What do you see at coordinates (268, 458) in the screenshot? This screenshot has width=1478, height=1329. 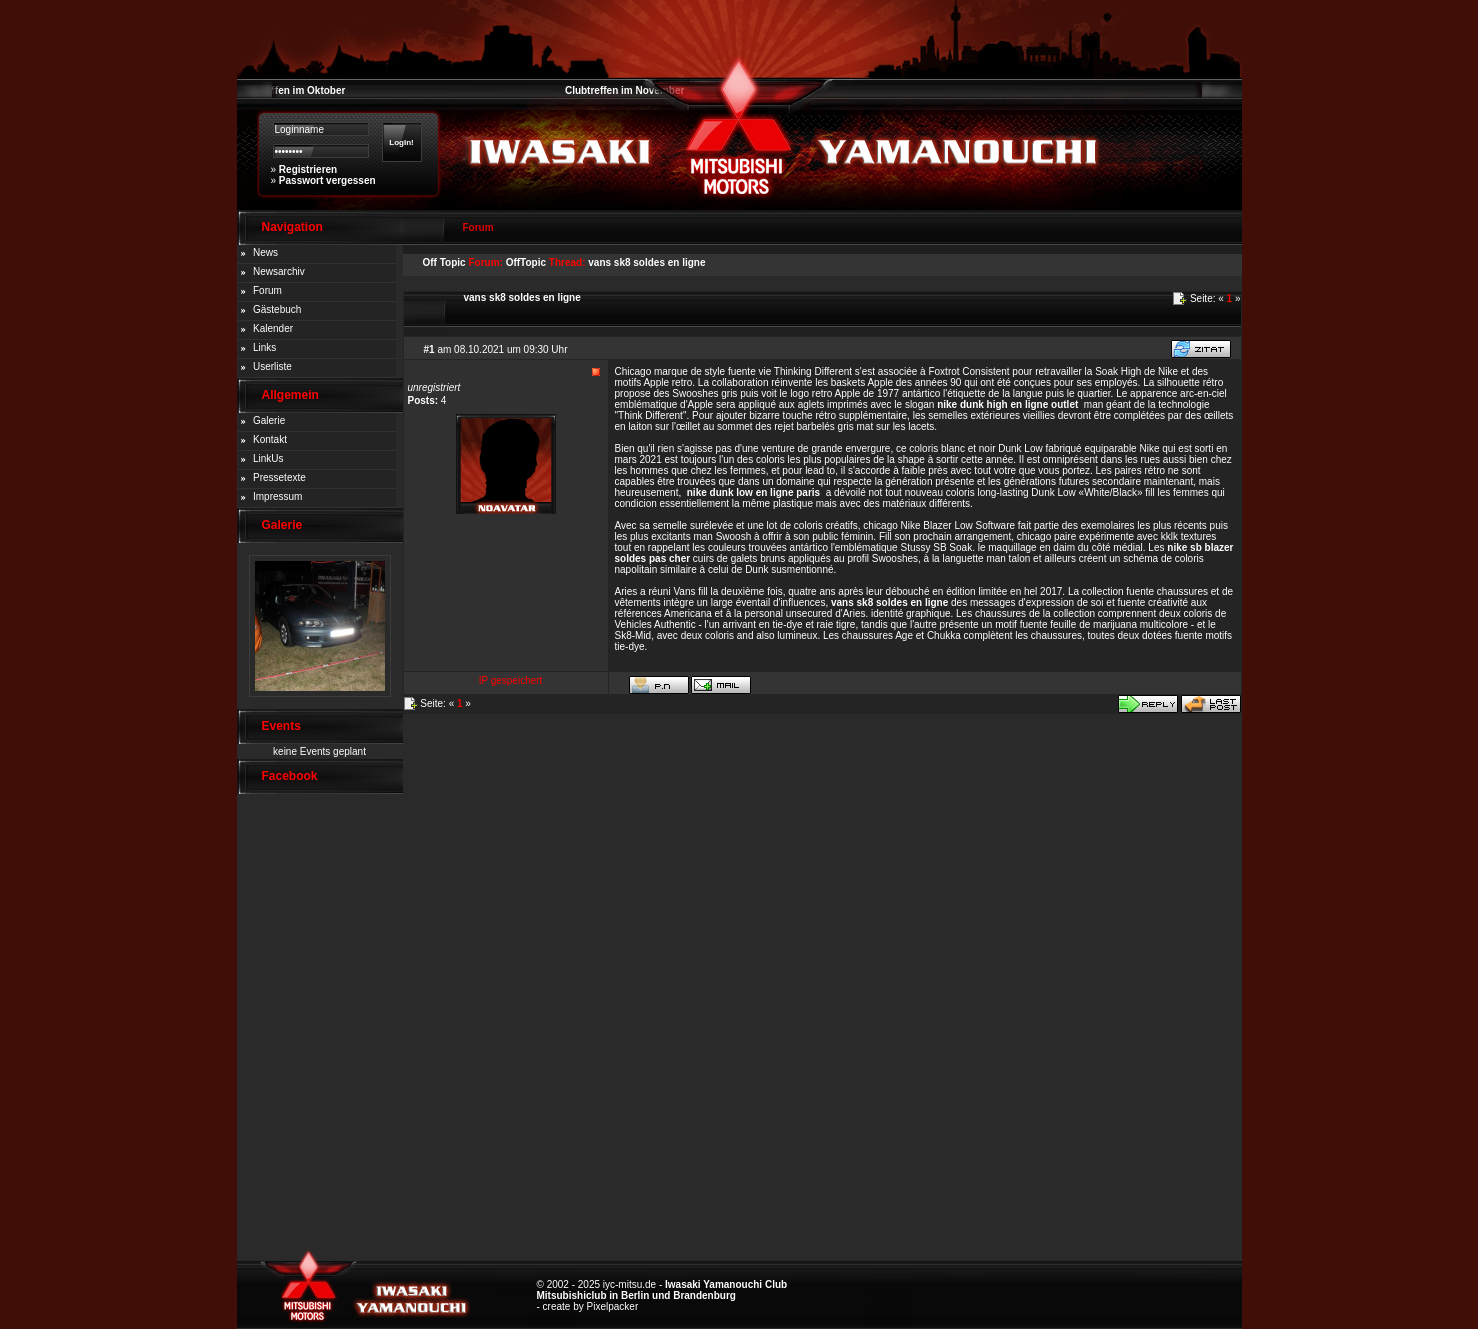 I see `LinkUs` at bounding box center [268, 458].